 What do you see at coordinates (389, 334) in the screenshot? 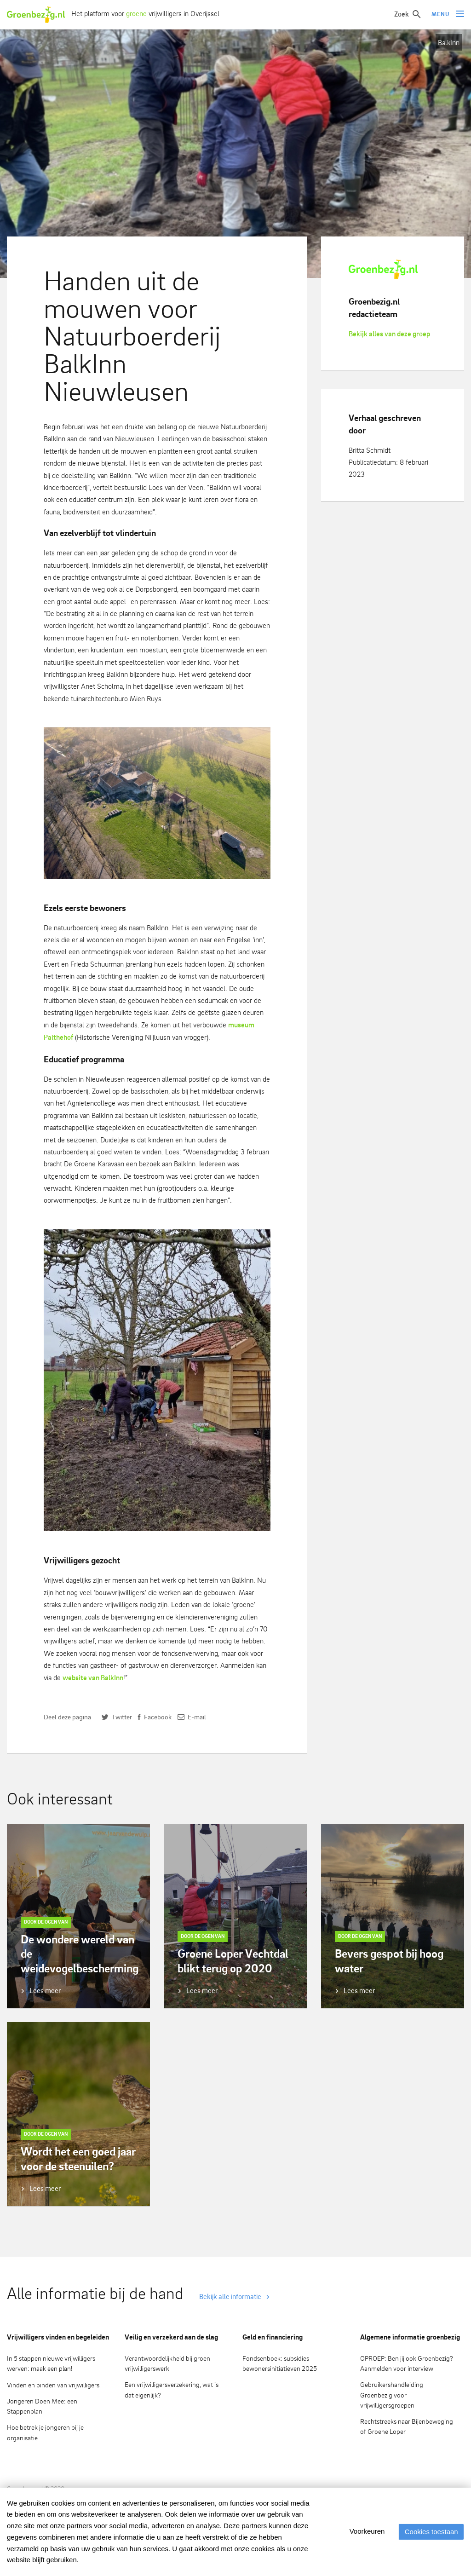
I see `Bekijk alles van deze groep` at bounding box center [389, 334].